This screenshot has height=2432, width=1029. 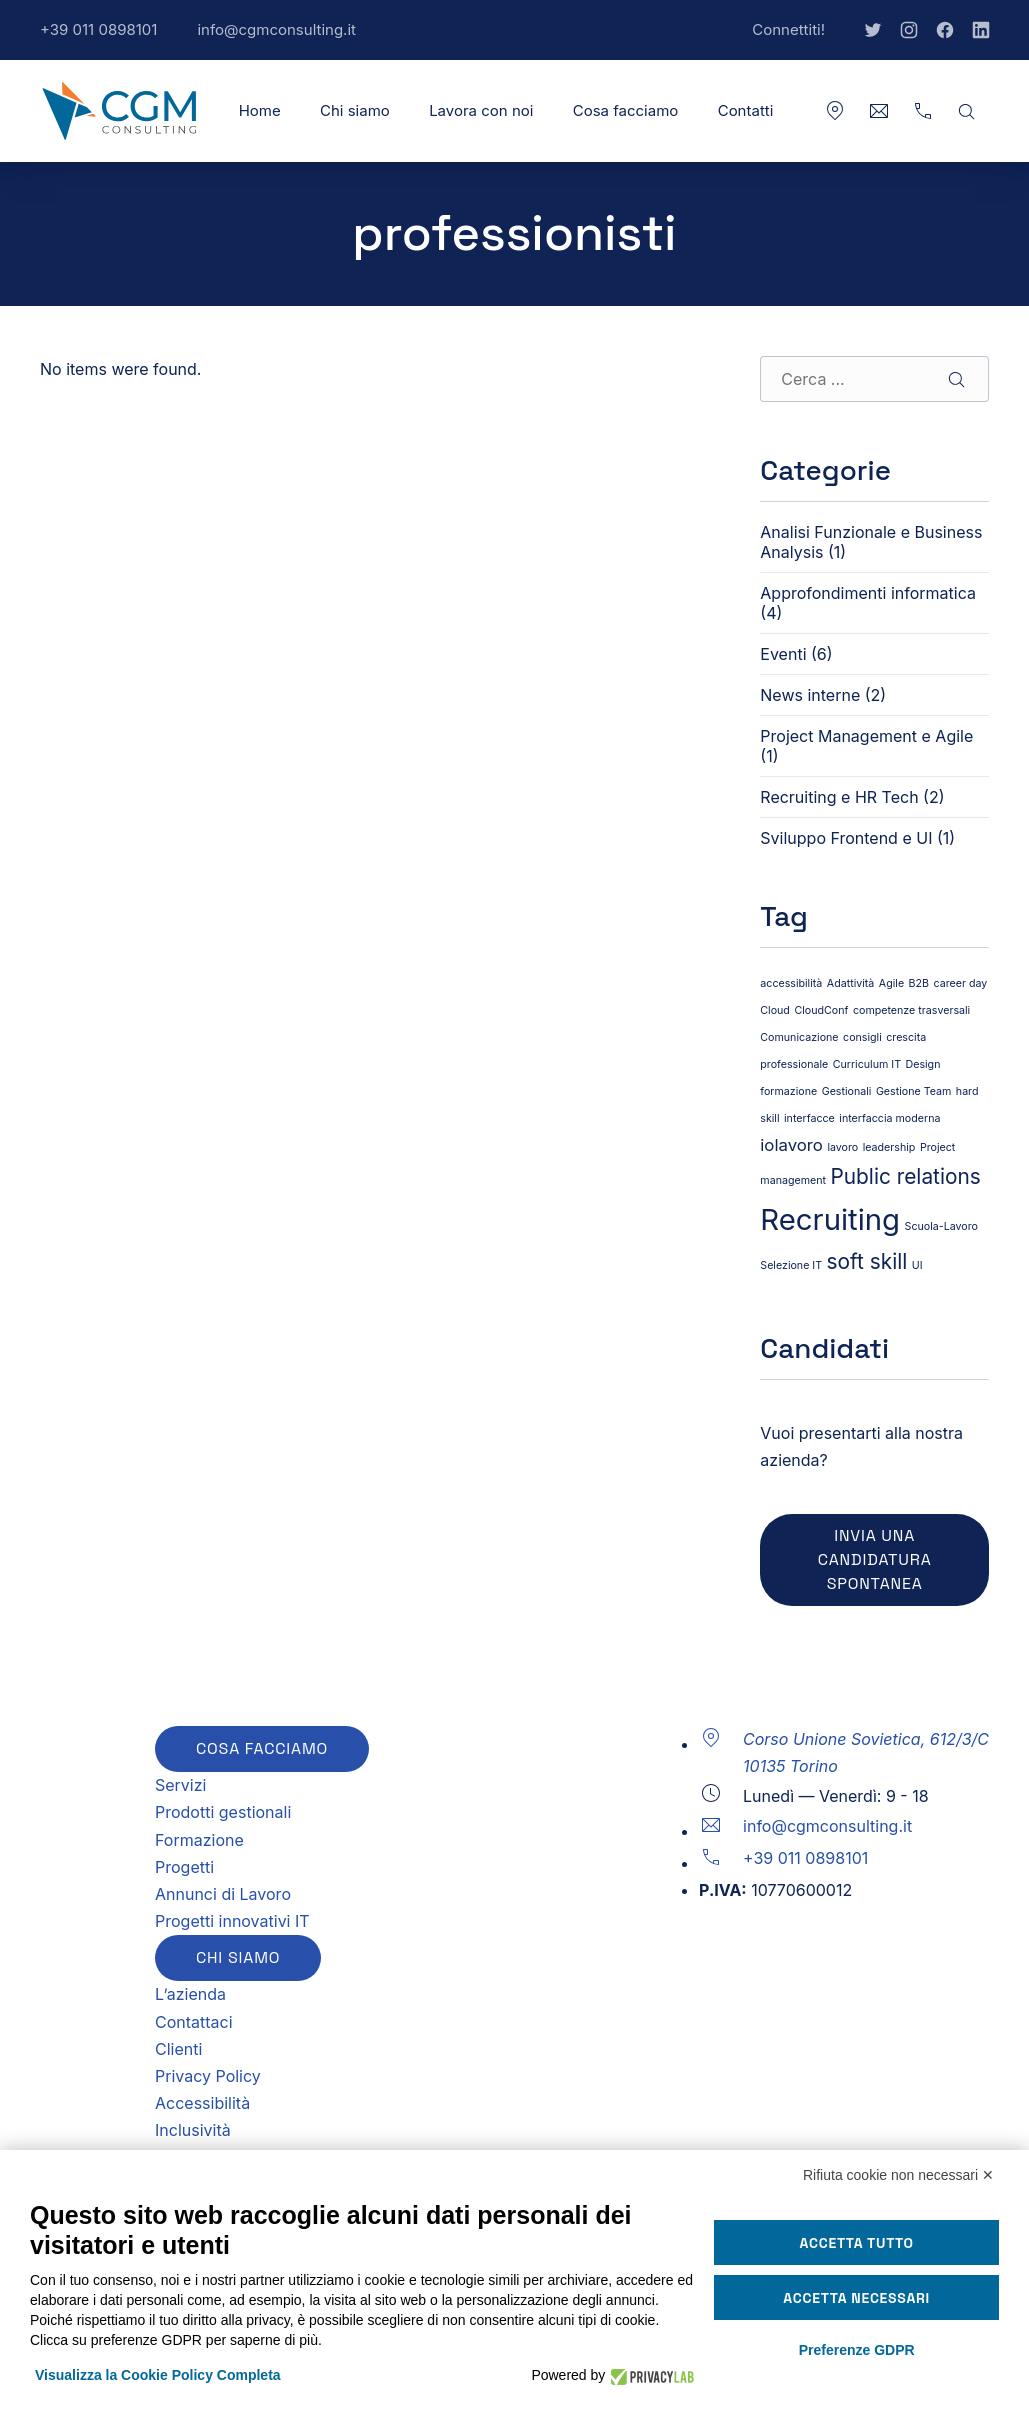 What do you see at coordinates (856, 2298) in the screenshot?
I see `Accetta necessari` at bounding box center [856, 2298].